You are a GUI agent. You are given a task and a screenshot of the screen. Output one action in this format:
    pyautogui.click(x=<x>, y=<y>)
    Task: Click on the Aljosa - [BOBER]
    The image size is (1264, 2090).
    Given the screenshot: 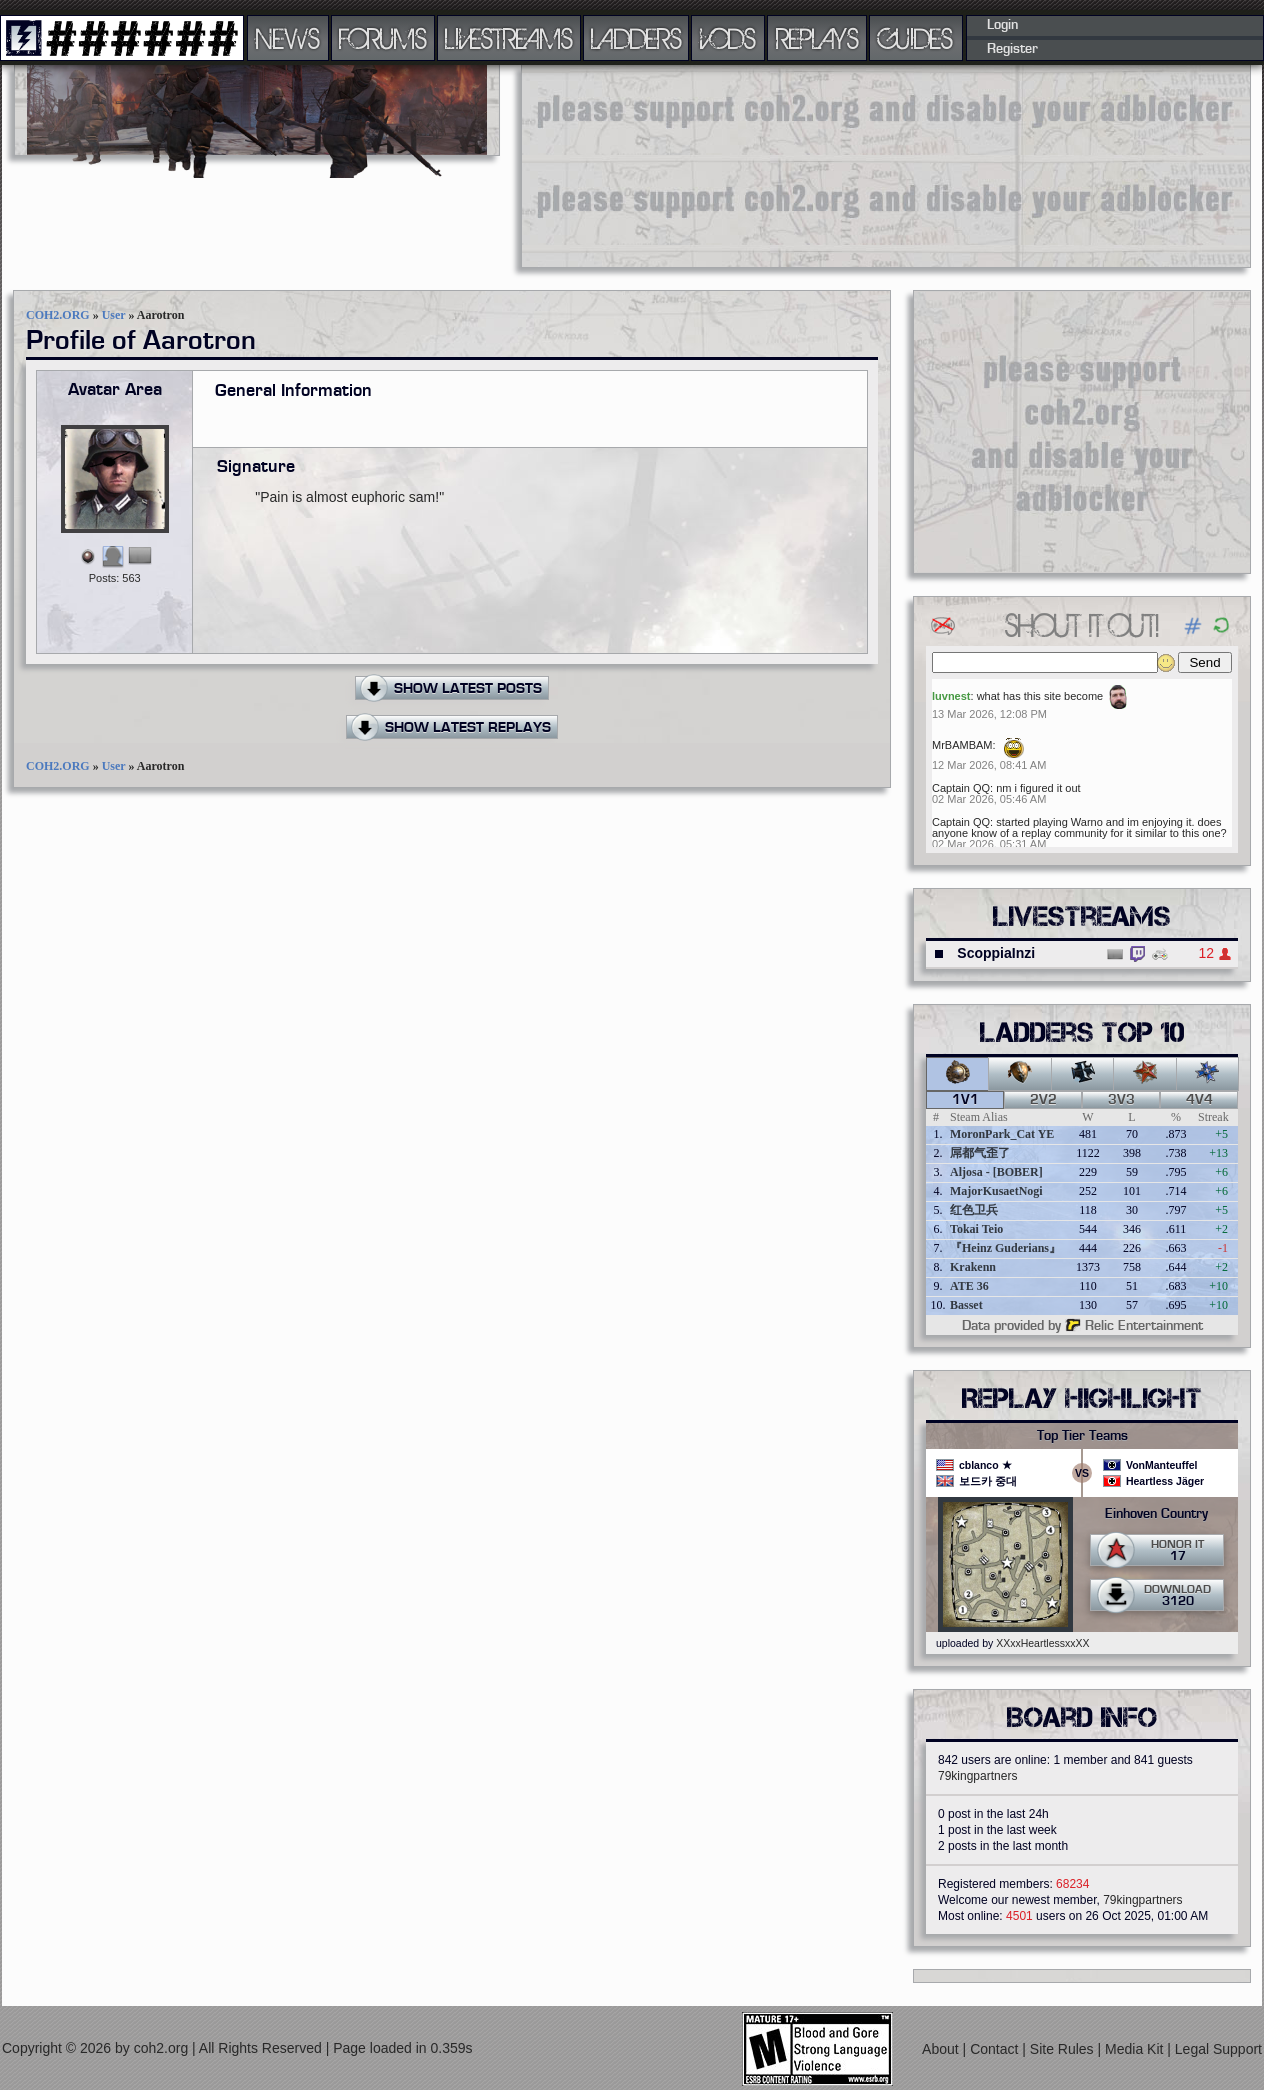 What is the action you would take?
    pyautogui.click(x=996, y=1172)
    